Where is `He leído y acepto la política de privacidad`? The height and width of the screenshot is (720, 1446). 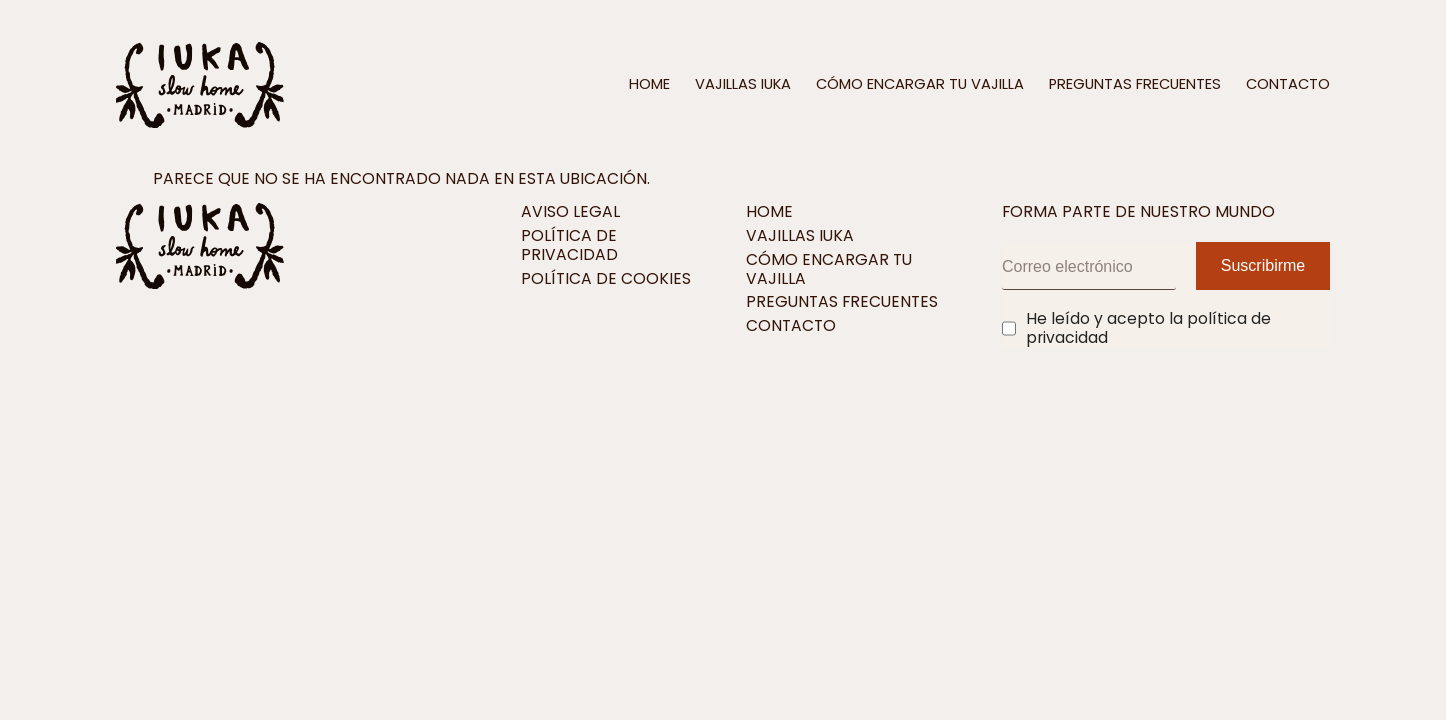
He leído y acepto la política de privacidad is located at coordinates (1148, 329).